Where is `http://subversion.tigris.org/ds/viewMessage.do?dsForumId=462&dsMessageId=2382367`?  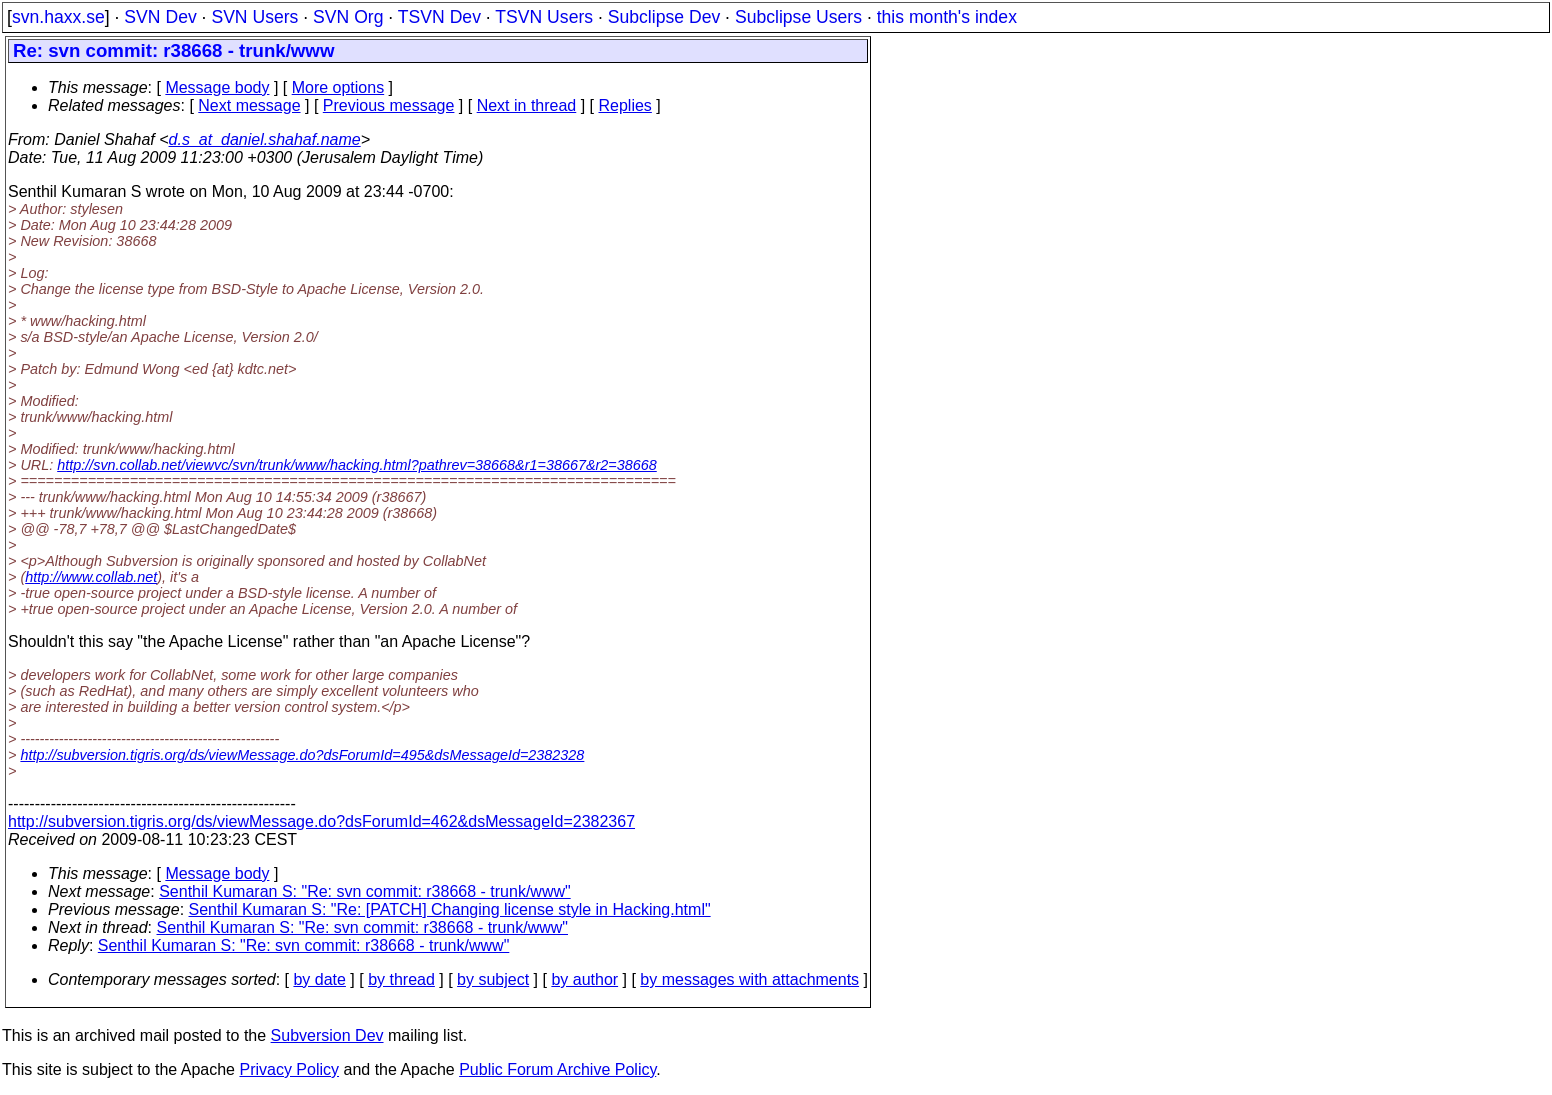 http://subversion.tigris.org/ds/viewMessage.do?dsForumId=462&dsMessageId=2382367 is located at coordinates (321, 821).